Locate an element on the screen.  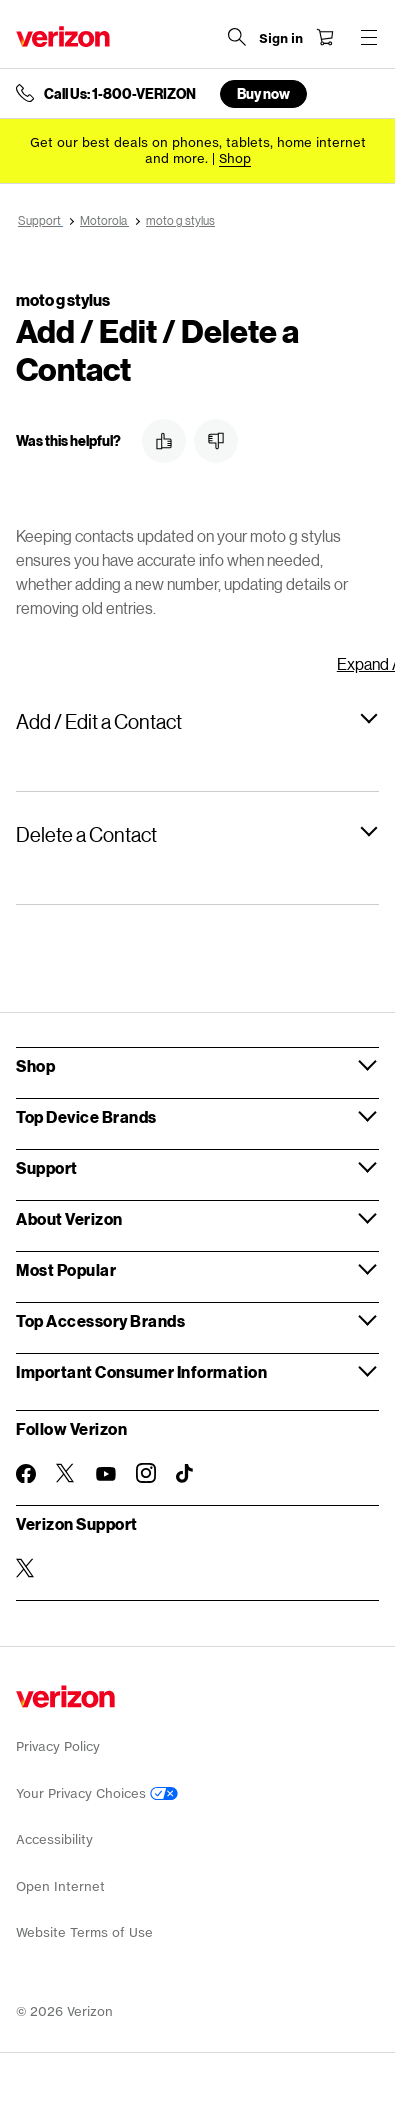
Top Accessory Brands [button] is located at coordinates (100, 1320).